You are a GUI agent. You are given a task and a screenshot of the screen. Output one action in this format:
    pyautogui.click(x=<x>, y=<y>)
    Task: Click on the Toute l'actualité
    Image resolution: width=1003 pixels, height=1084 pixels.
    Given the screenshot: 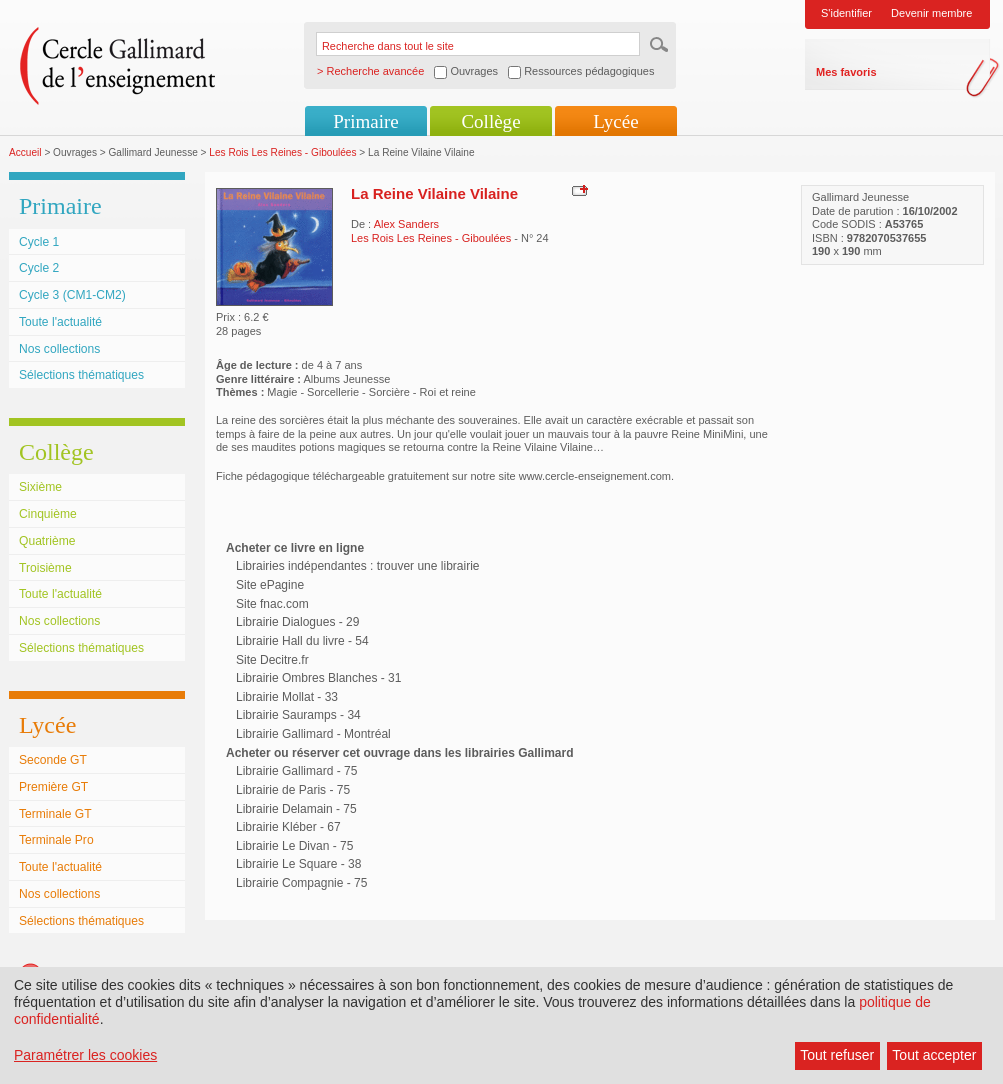 What is the action you would take?
    pyautogui.click(x=60, y=322)
    